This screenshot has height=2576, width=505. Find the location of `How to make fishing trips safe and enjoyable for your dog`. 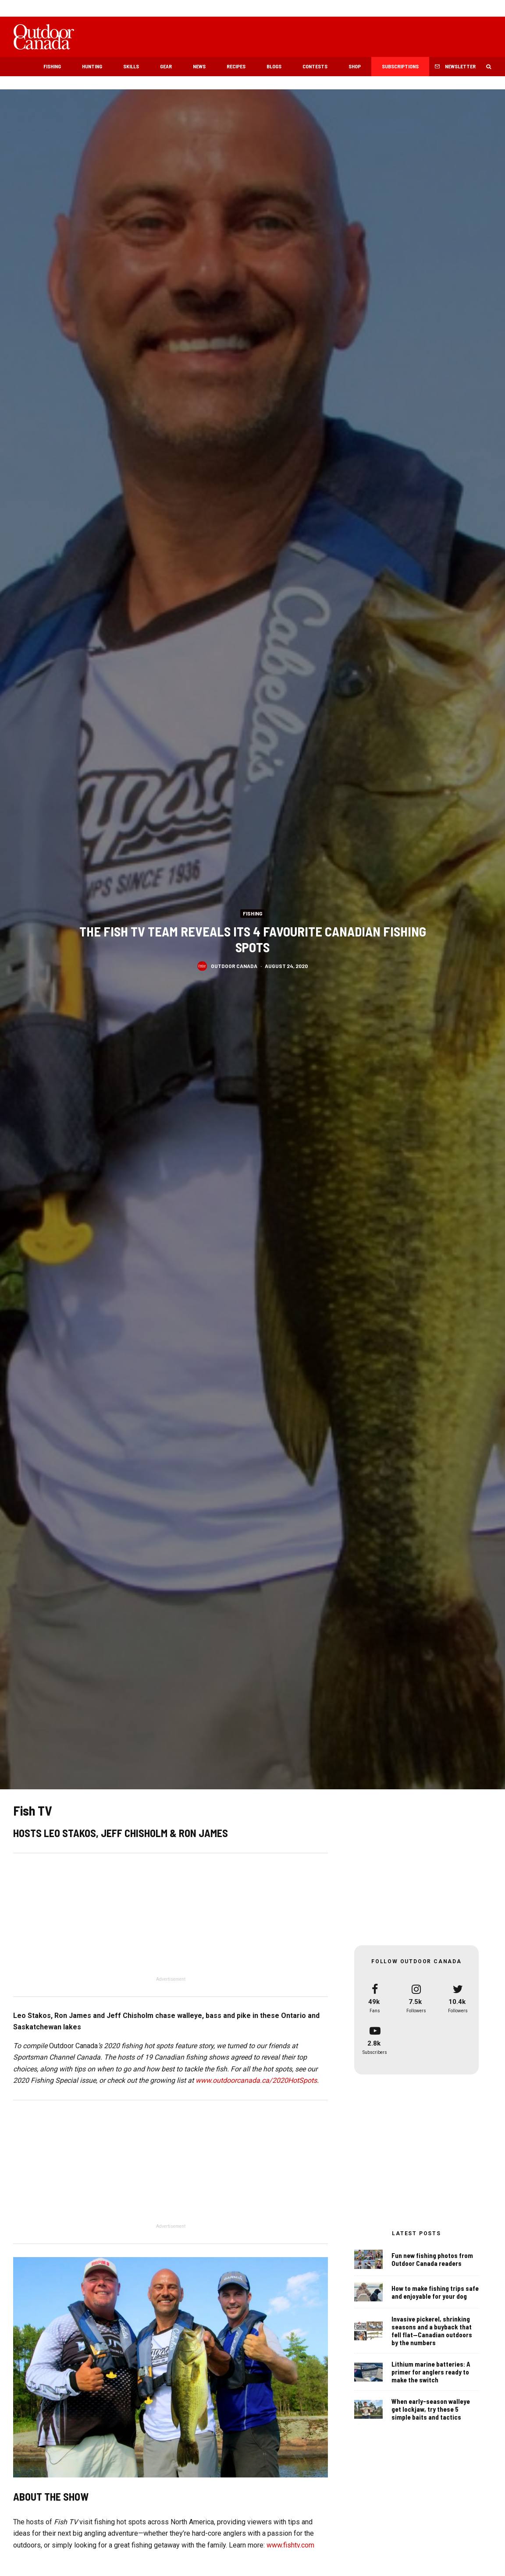

How to make fishing trips safe and enjoyable for your dog is located at coordinates (435, 2293).